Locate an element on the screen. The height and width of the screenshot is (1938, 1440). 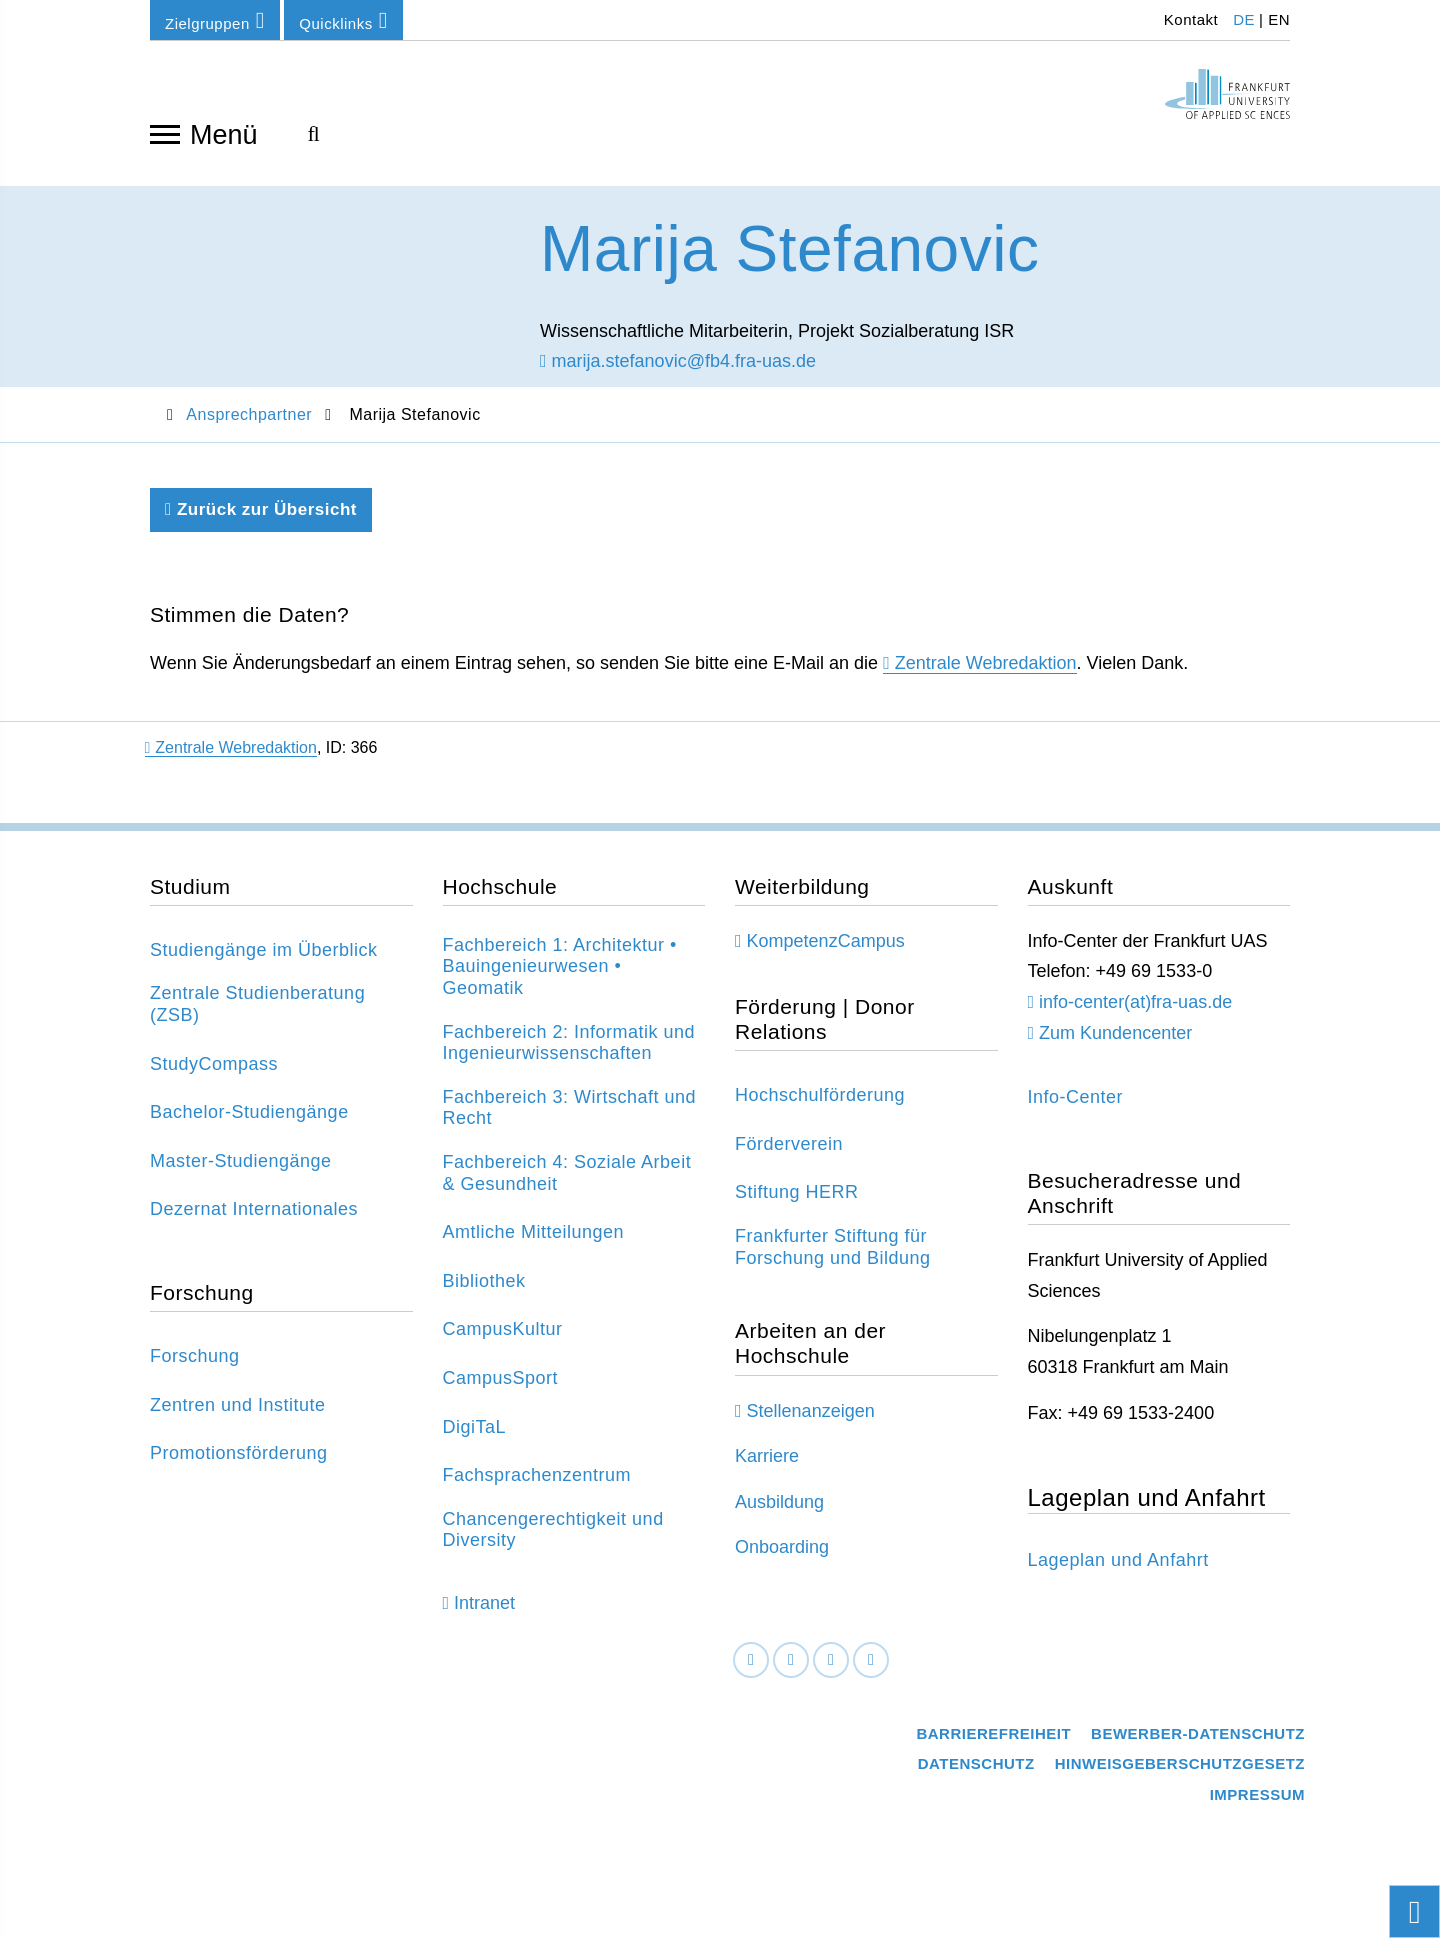
Stellenanzeigen is located at coordinates (811, 1421).